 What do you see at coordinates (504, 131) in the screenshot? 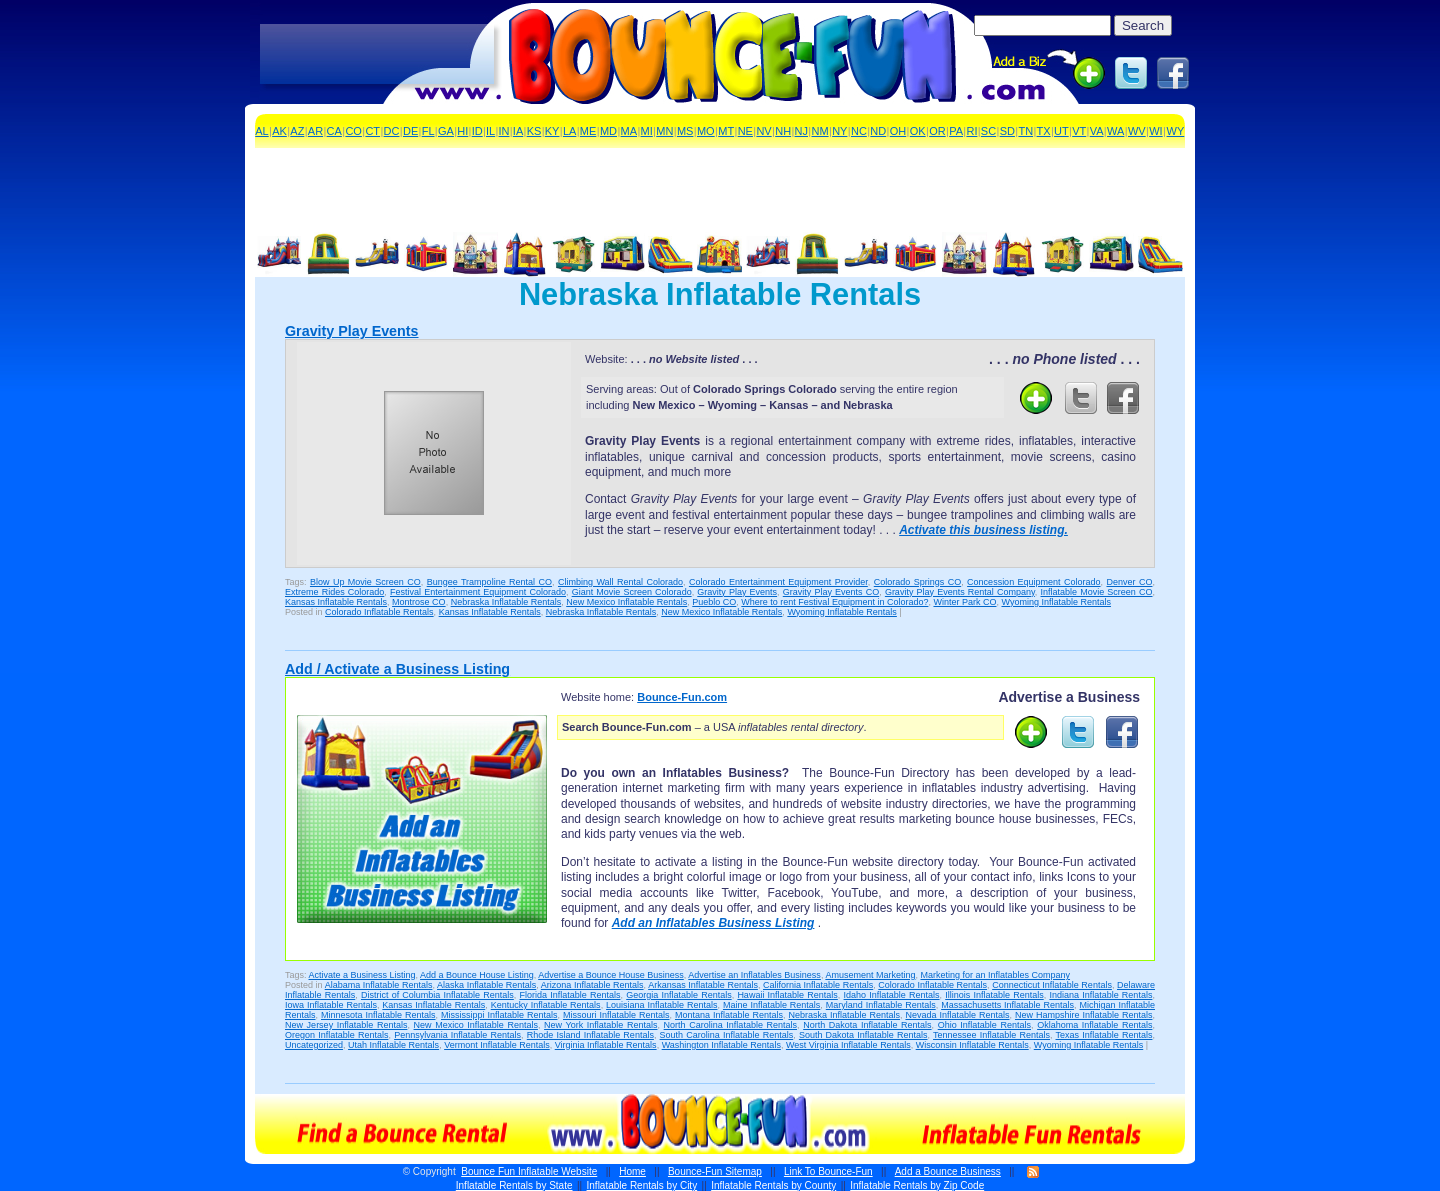
I see `IN` at bounding box center [504, 131].